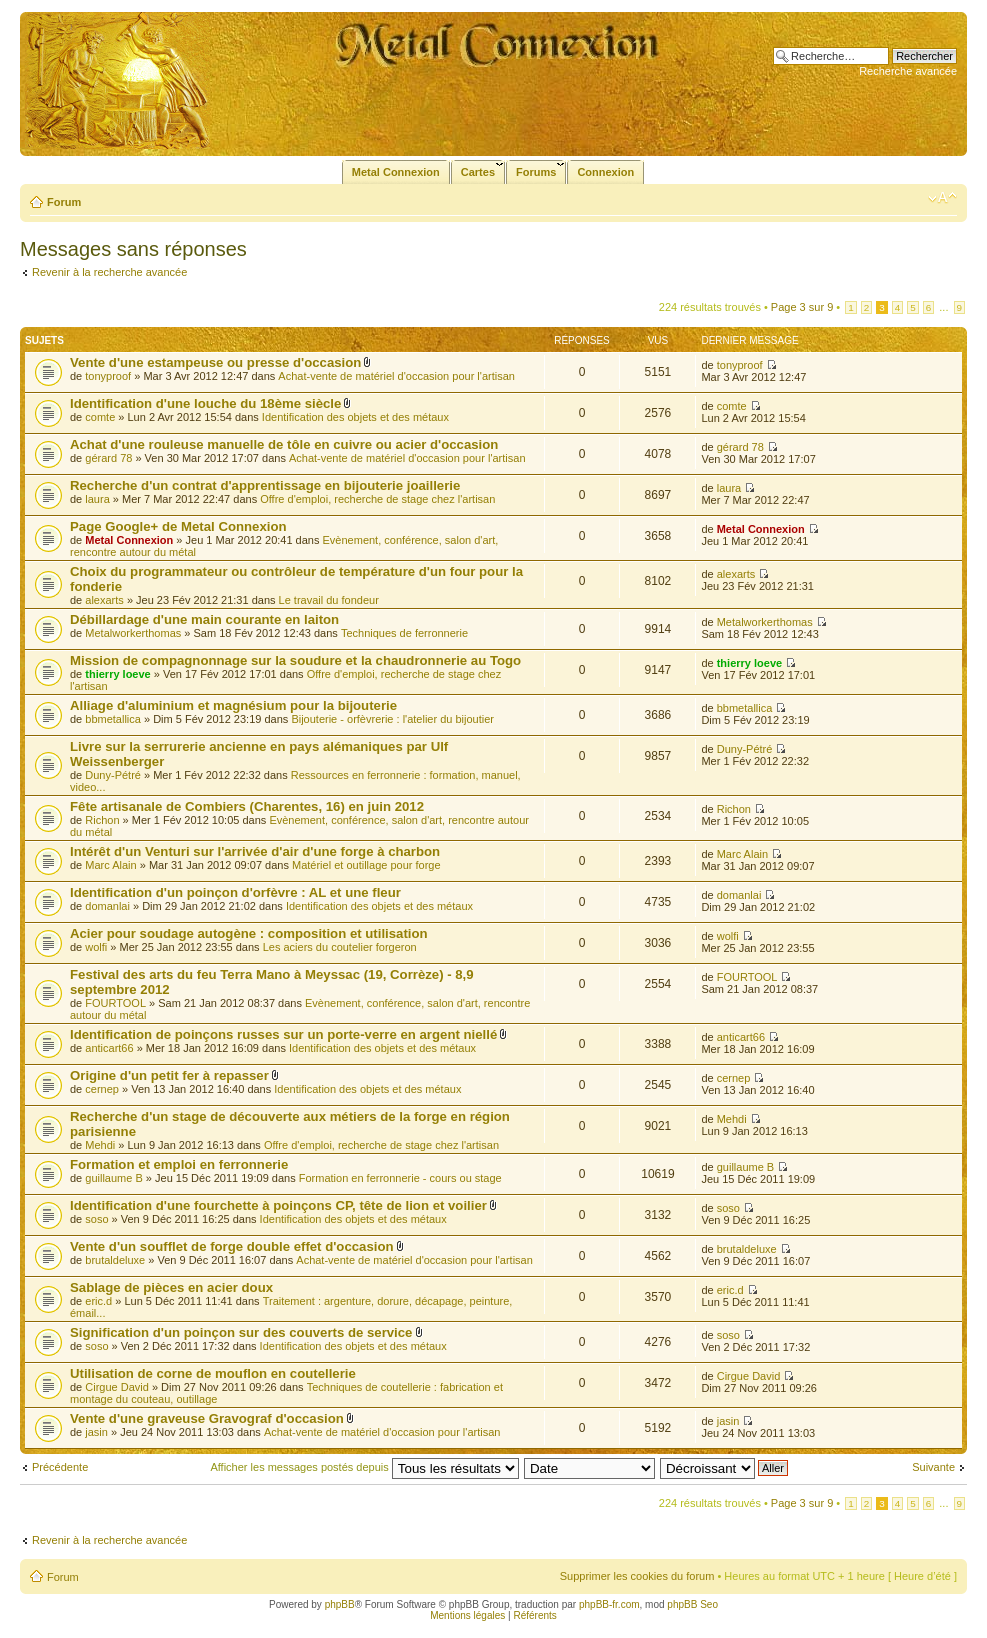 The image size is (987, 1638). Describe the element at coordinates (109, 1048) in the screenshot. I see `anticart66` at that location.